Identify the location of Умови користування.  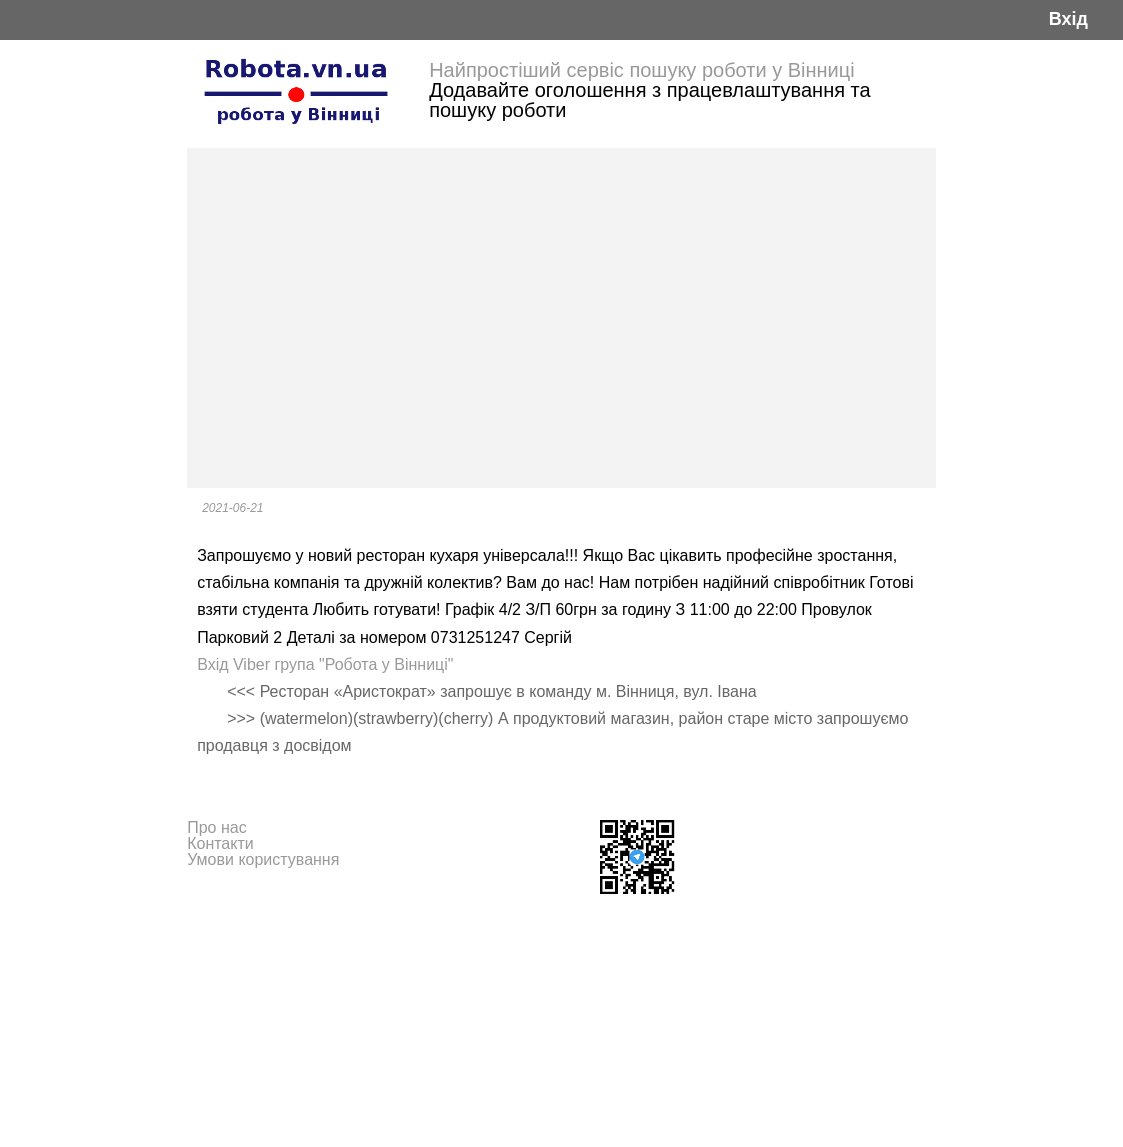
(263, 859).